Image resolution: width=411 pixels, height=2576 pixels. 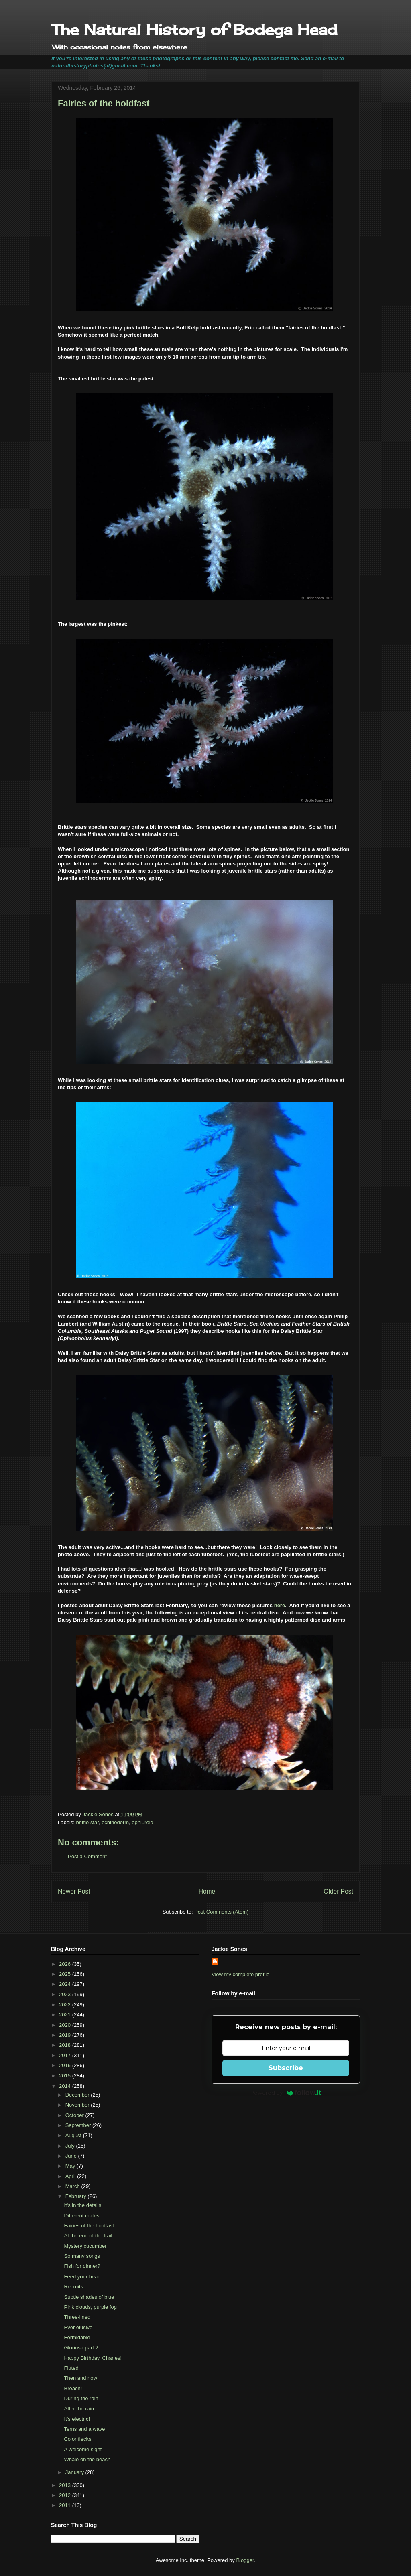 What do you see at coordinates (194, 30) in the screenshot?
I see `The Natural History of Bodega Head` at bounding box center [194, 30].